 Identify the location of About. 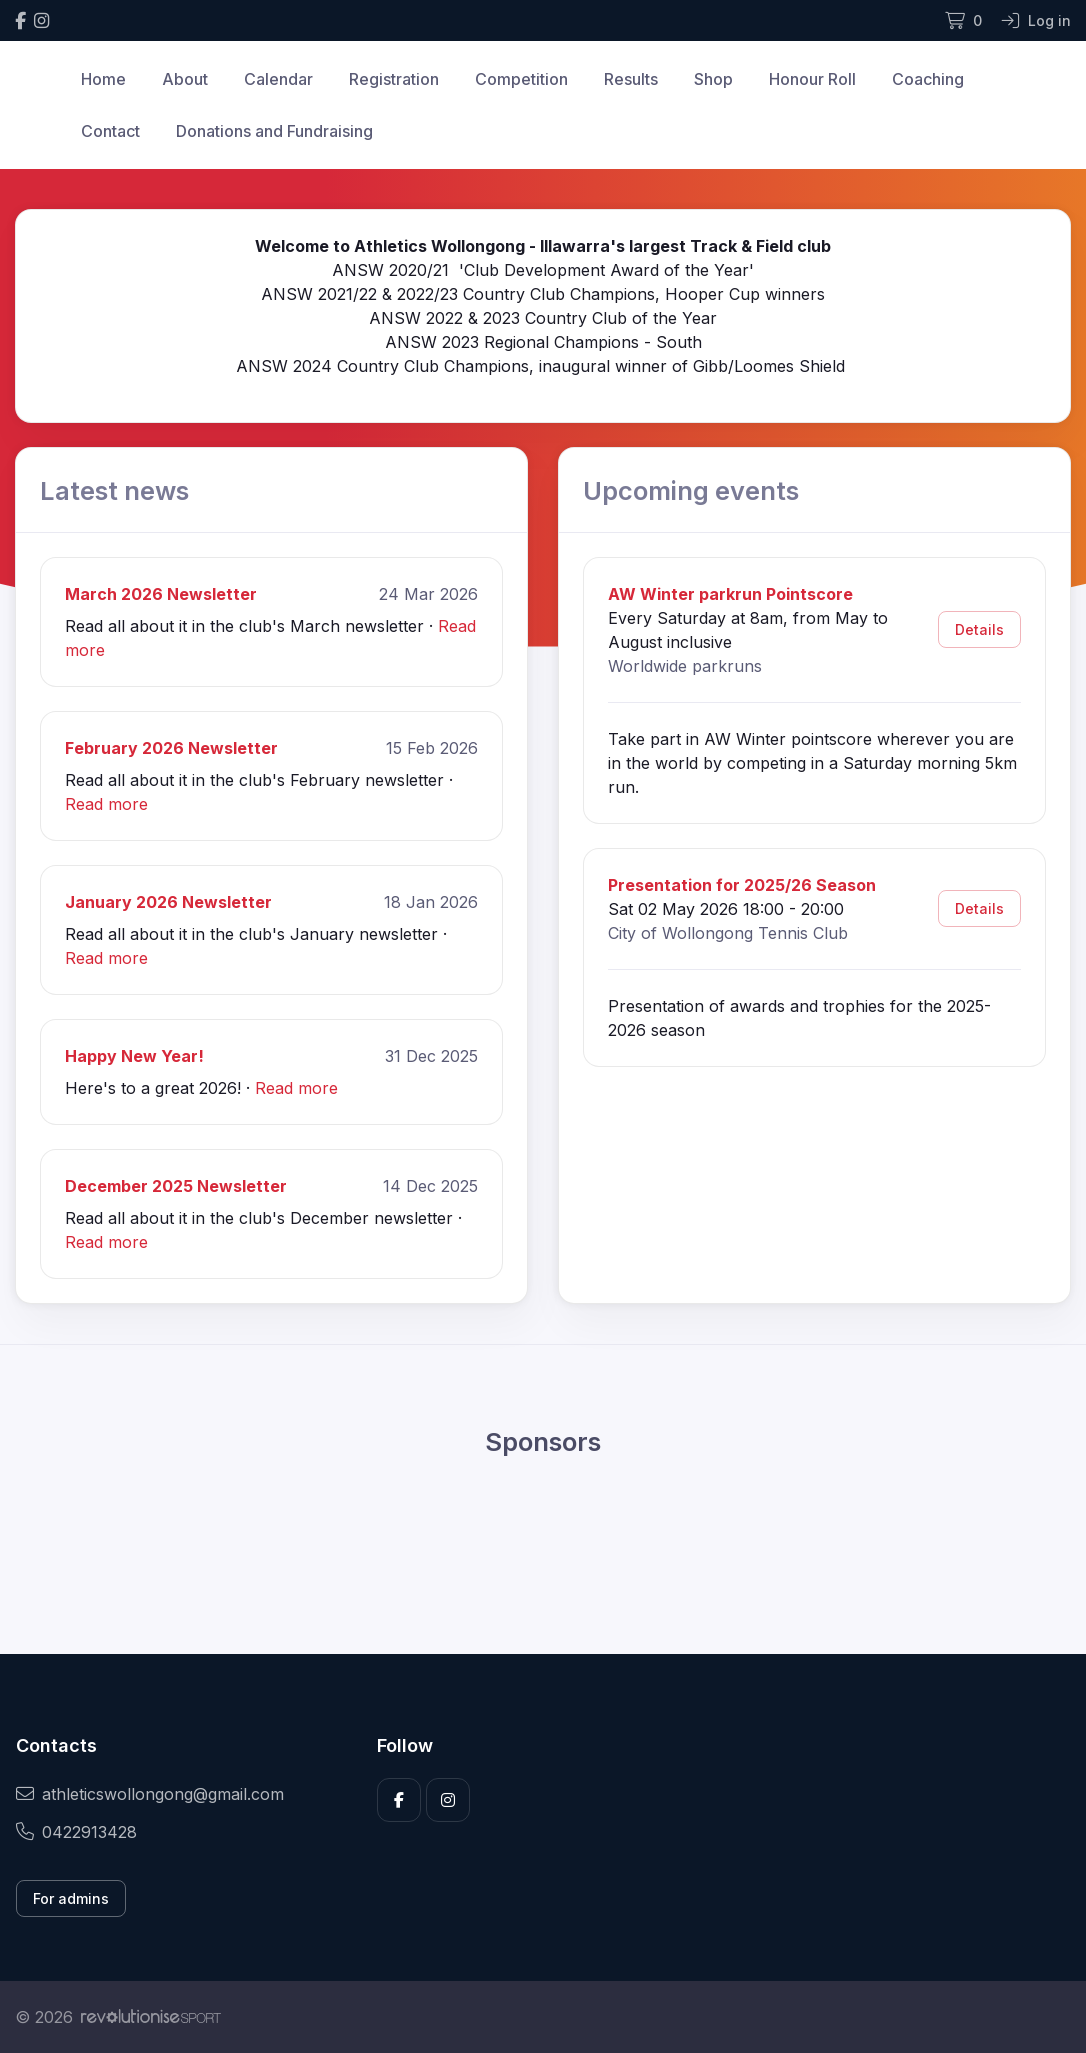
(185, 79).